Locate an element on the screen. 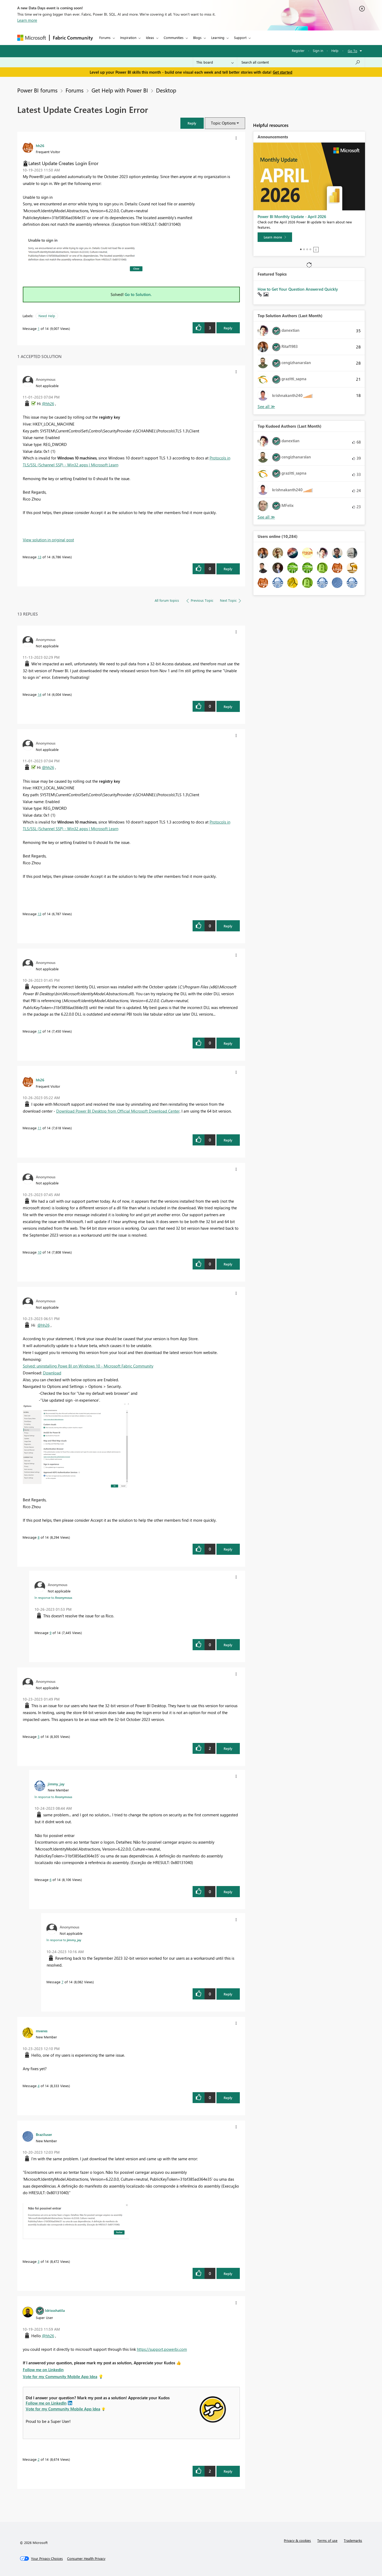  3 [Message 3 of 14] is located at coordinates (39, 2261).